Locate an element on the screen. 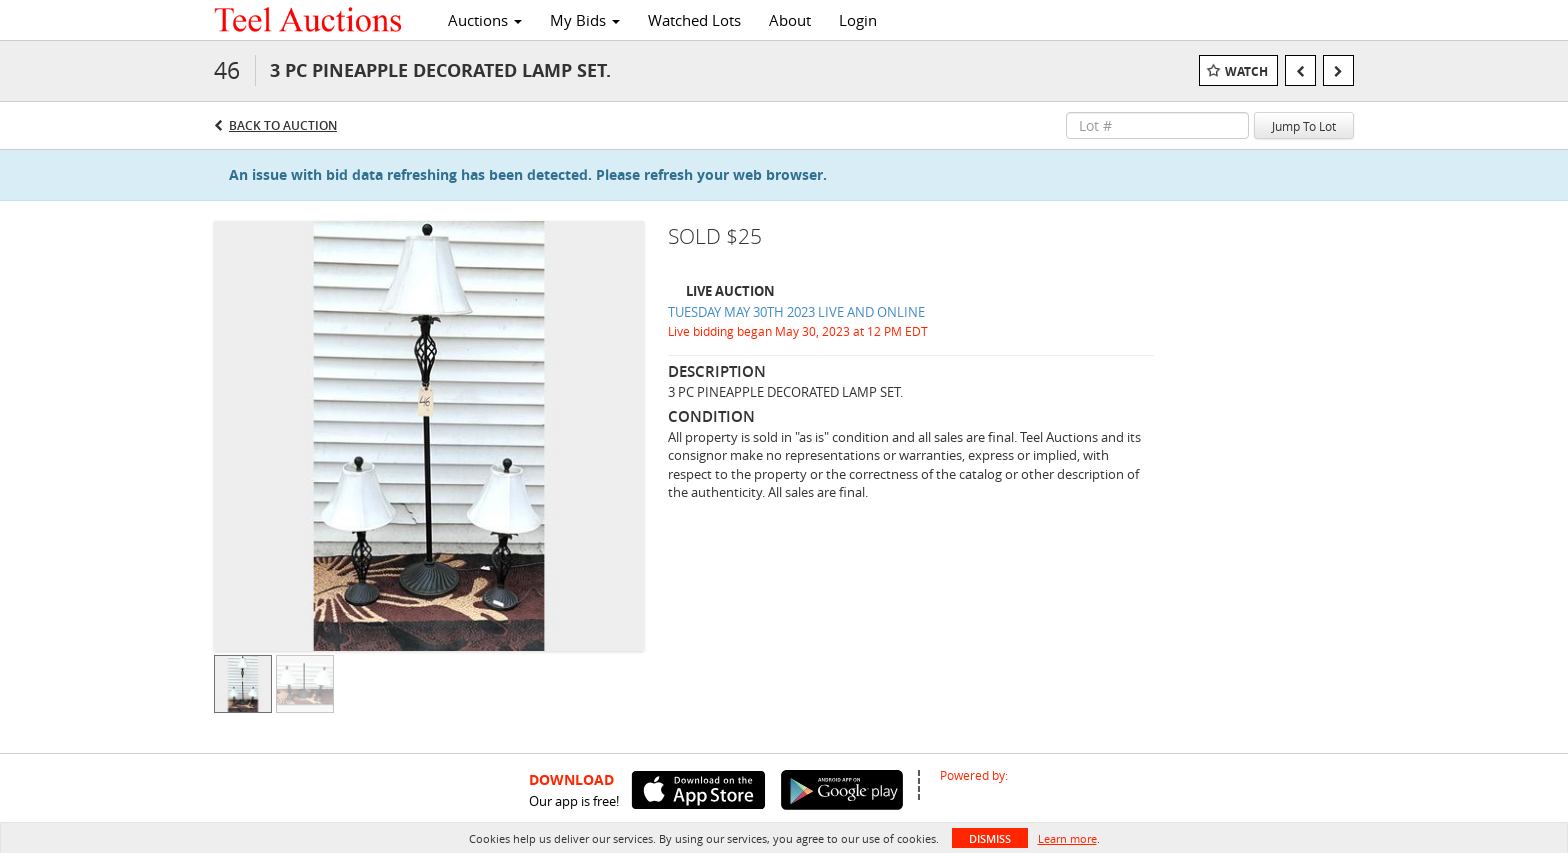 The width and height of the screenshot is (1568, 853). Dismiss is located at coordinates (990, 838).